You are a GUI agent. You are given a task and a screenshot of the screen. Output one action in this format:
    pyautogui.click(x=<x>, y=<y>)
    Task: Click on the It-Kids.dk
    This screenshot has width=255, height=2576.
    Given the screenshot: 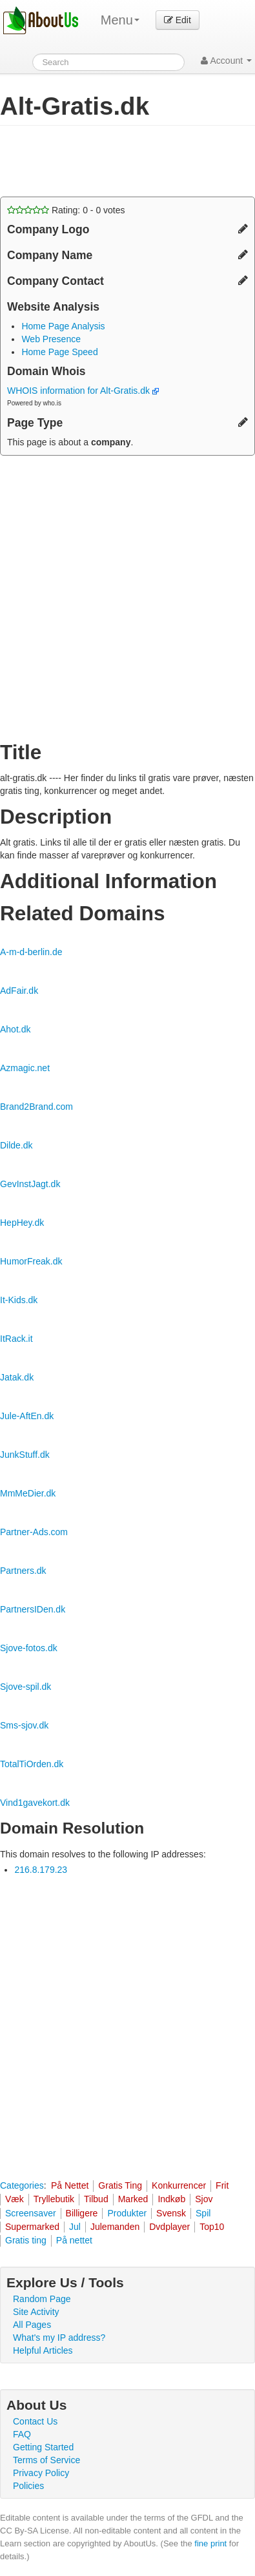 What is the action you would take?
    pyautogui.click(x=18, y=1300)
    